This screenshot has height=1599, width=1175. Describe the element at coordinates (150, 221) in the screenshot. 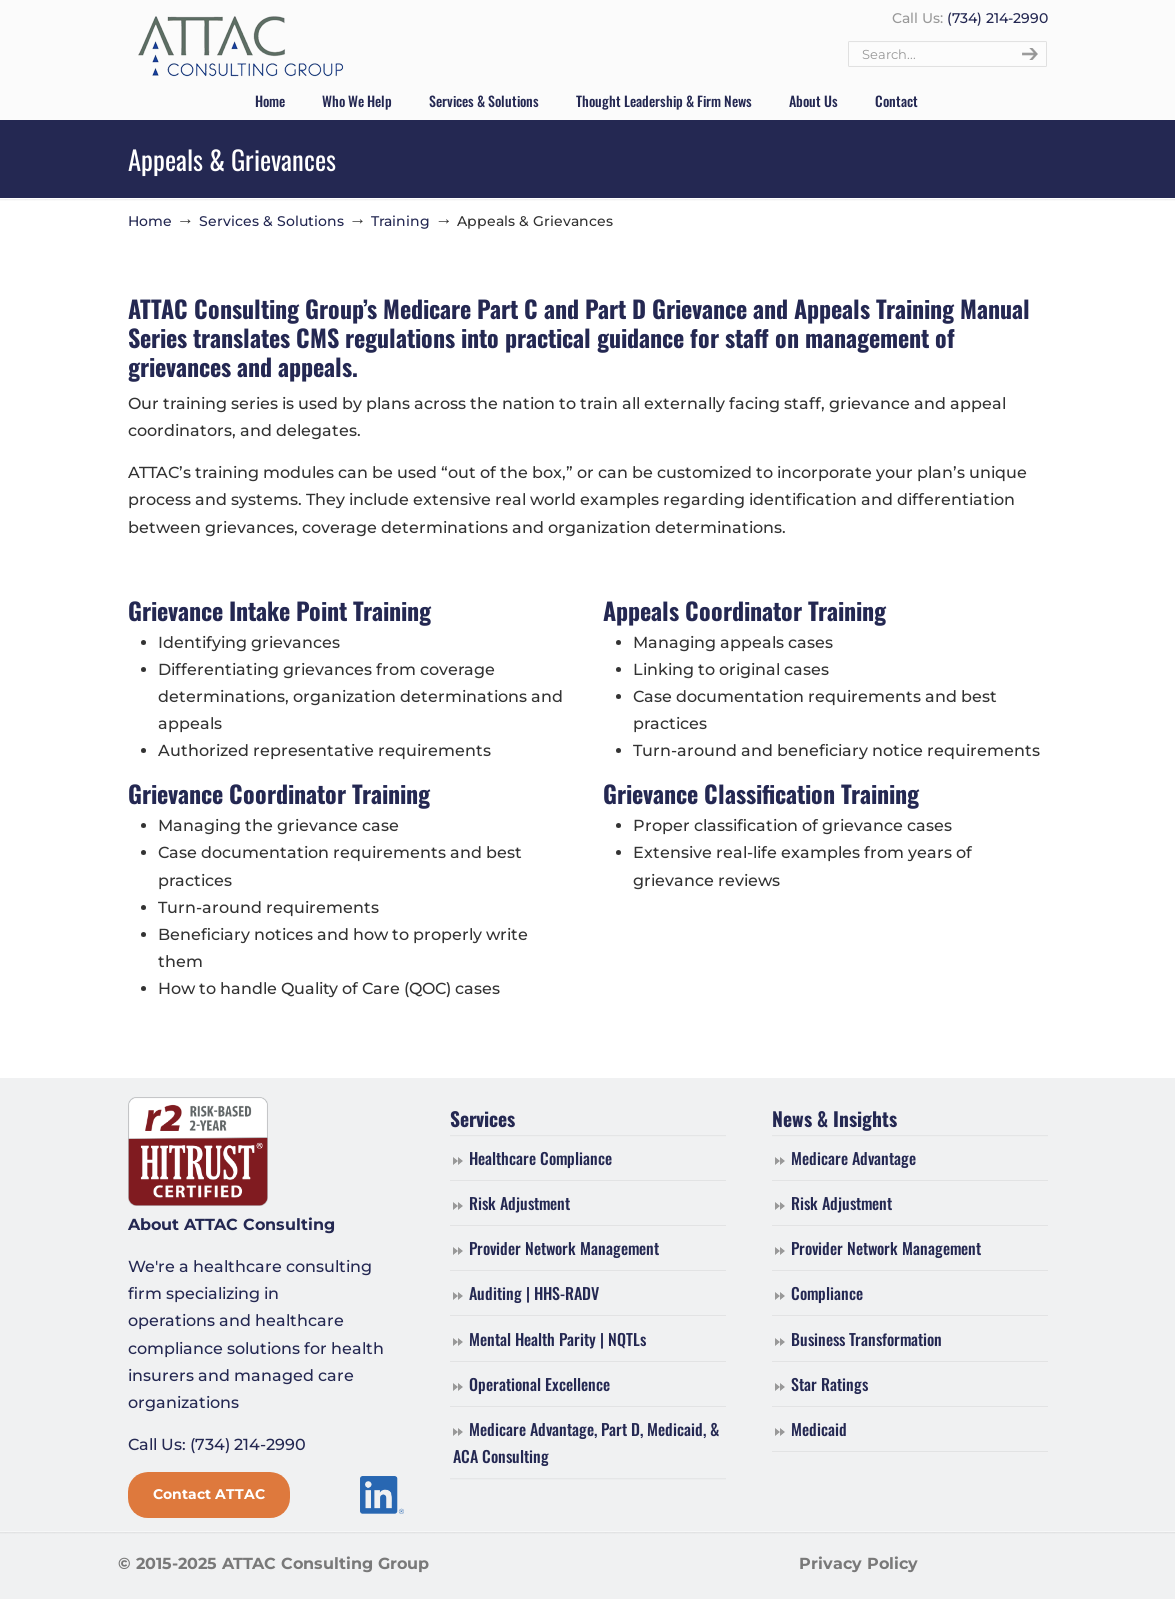

I see `Home` at that location.